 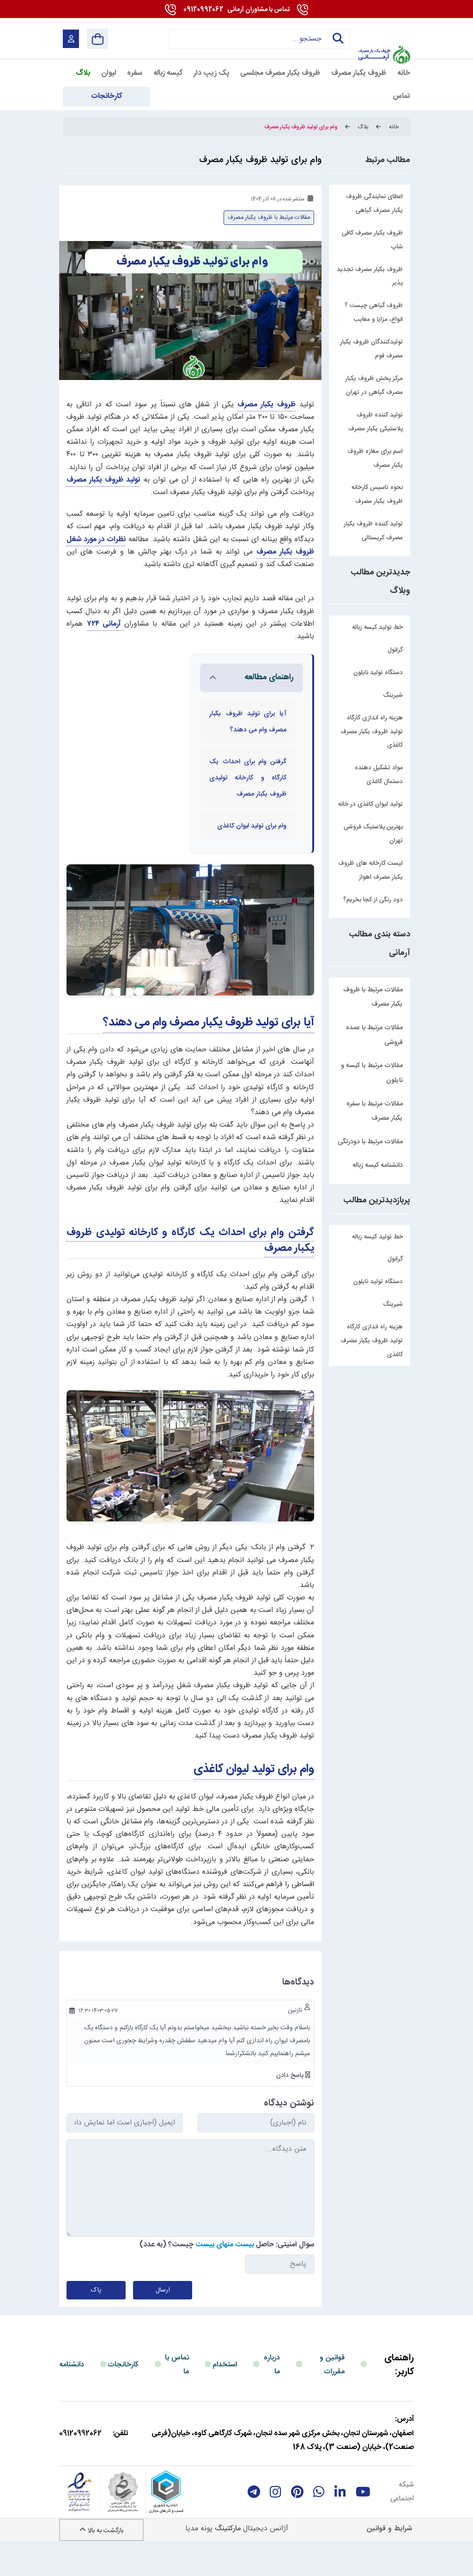 What do you see at coordinates (190, 1273) in the screenshot?
I see `گرفتن وام برای احداث یک کارگاه و کارخانه تولیدی ظروف یکبار مصرف` at bounding box center [190, 1273].